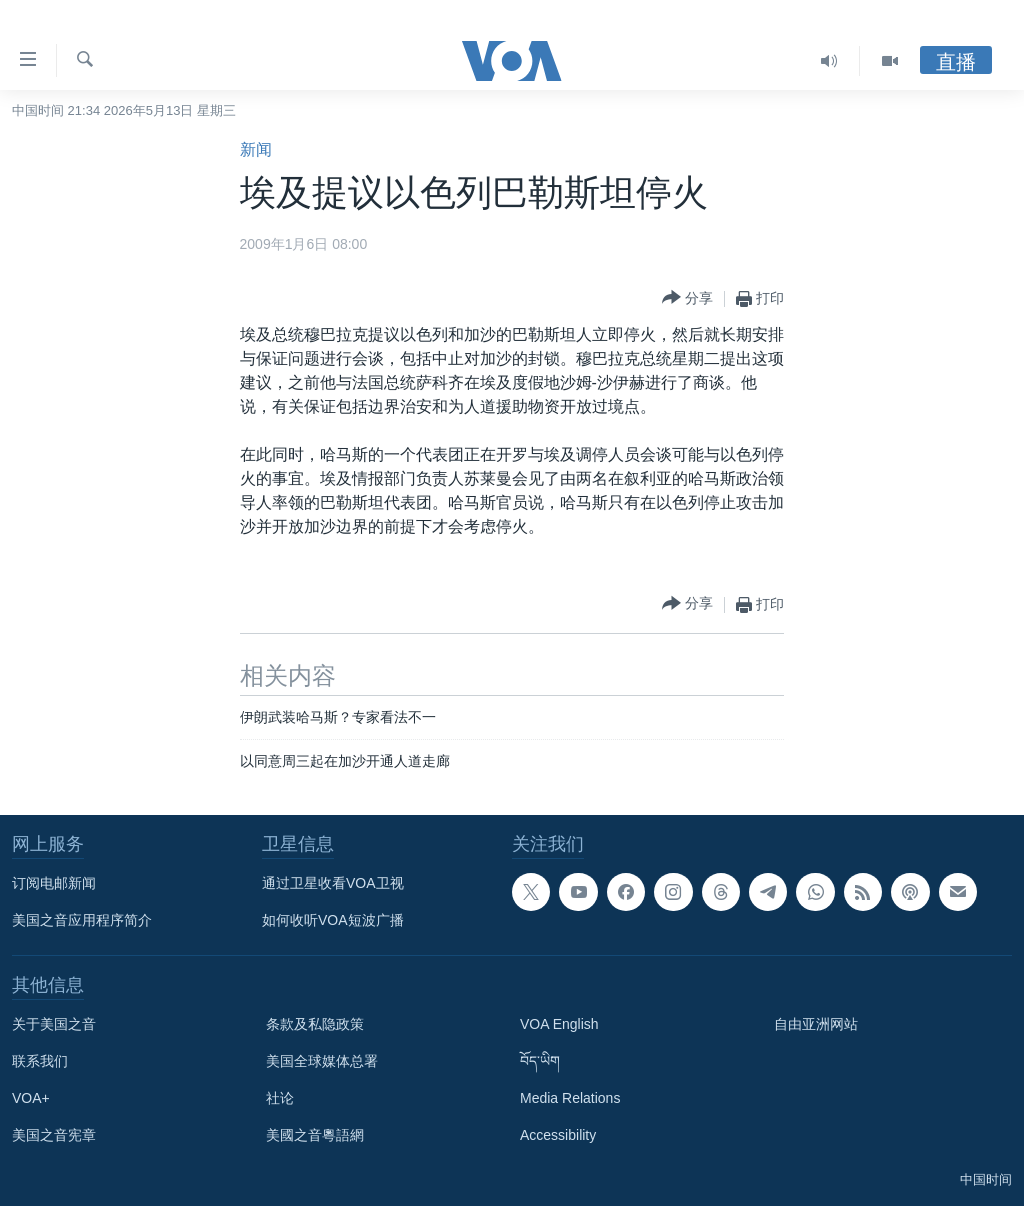 Image resolution: width=1024 pixels, height=1206 pixels. Describe the element at coordinates (40, 1061) in the screenshot. I see `联系我们` at that location.